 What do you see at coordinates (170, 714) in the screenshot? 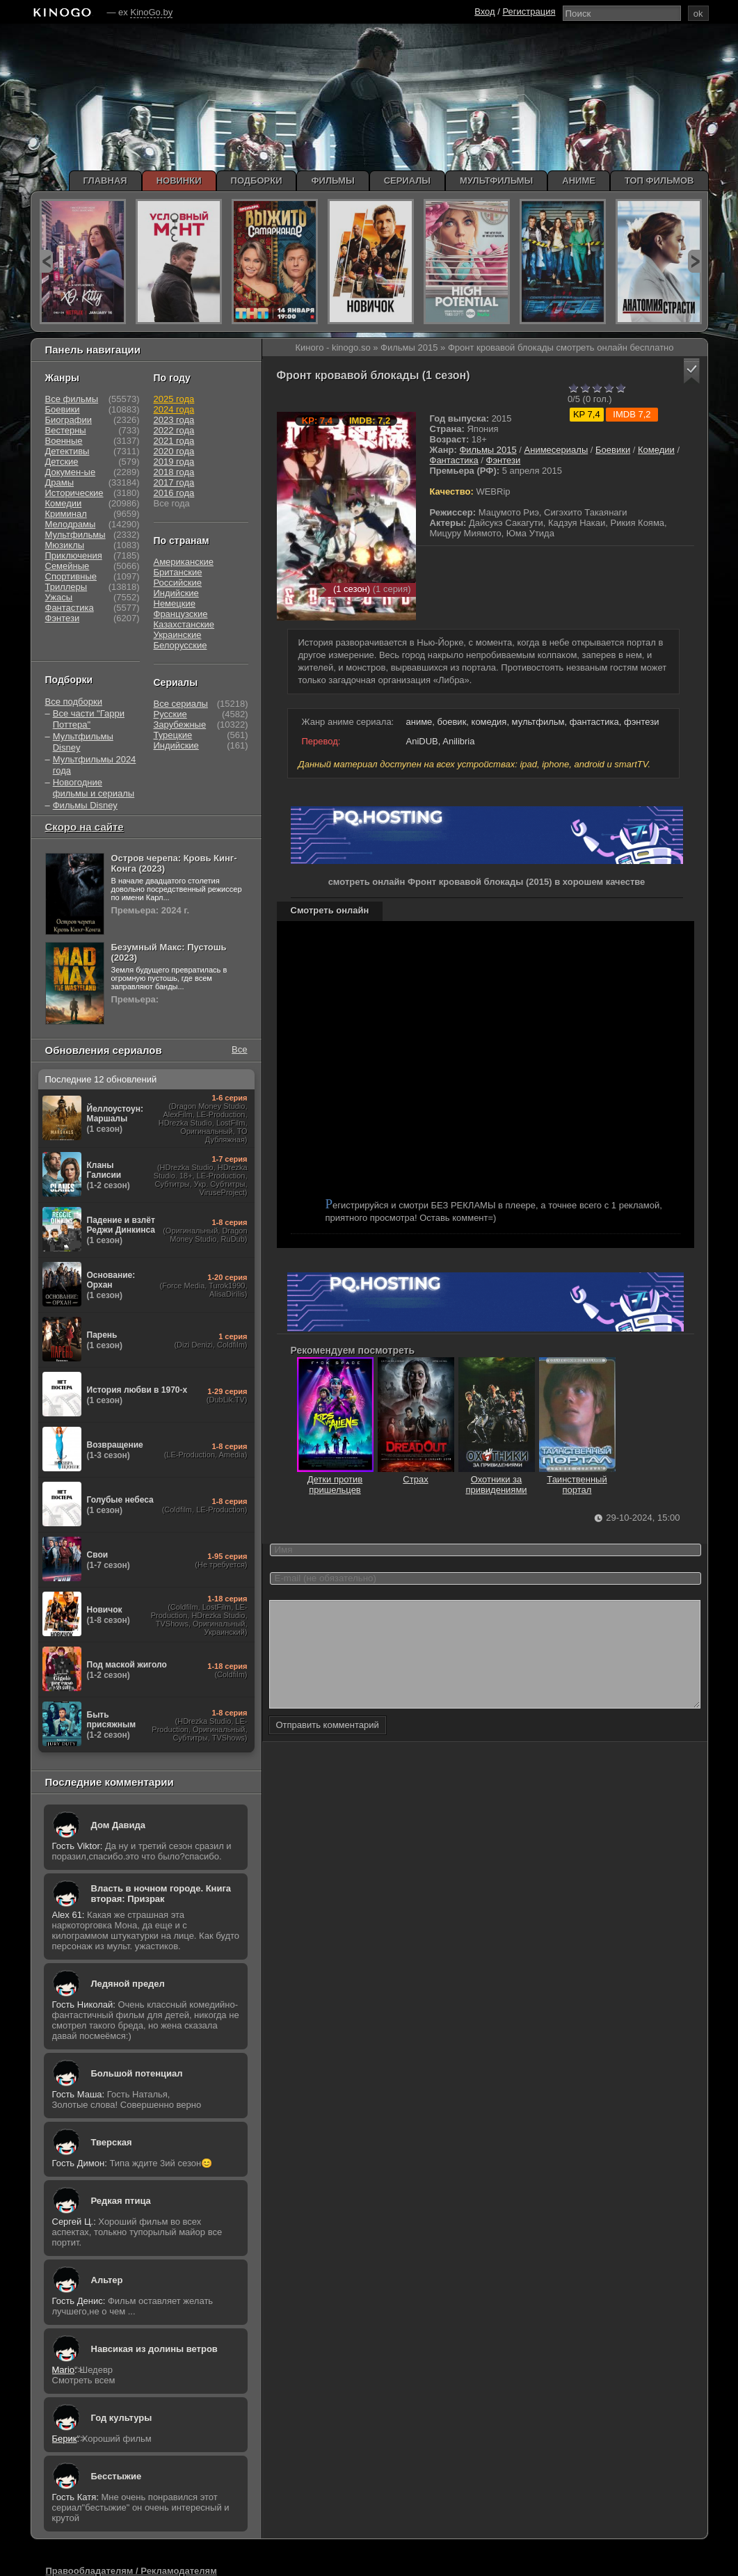
I see `Русские` at bounding box center [170, 714].